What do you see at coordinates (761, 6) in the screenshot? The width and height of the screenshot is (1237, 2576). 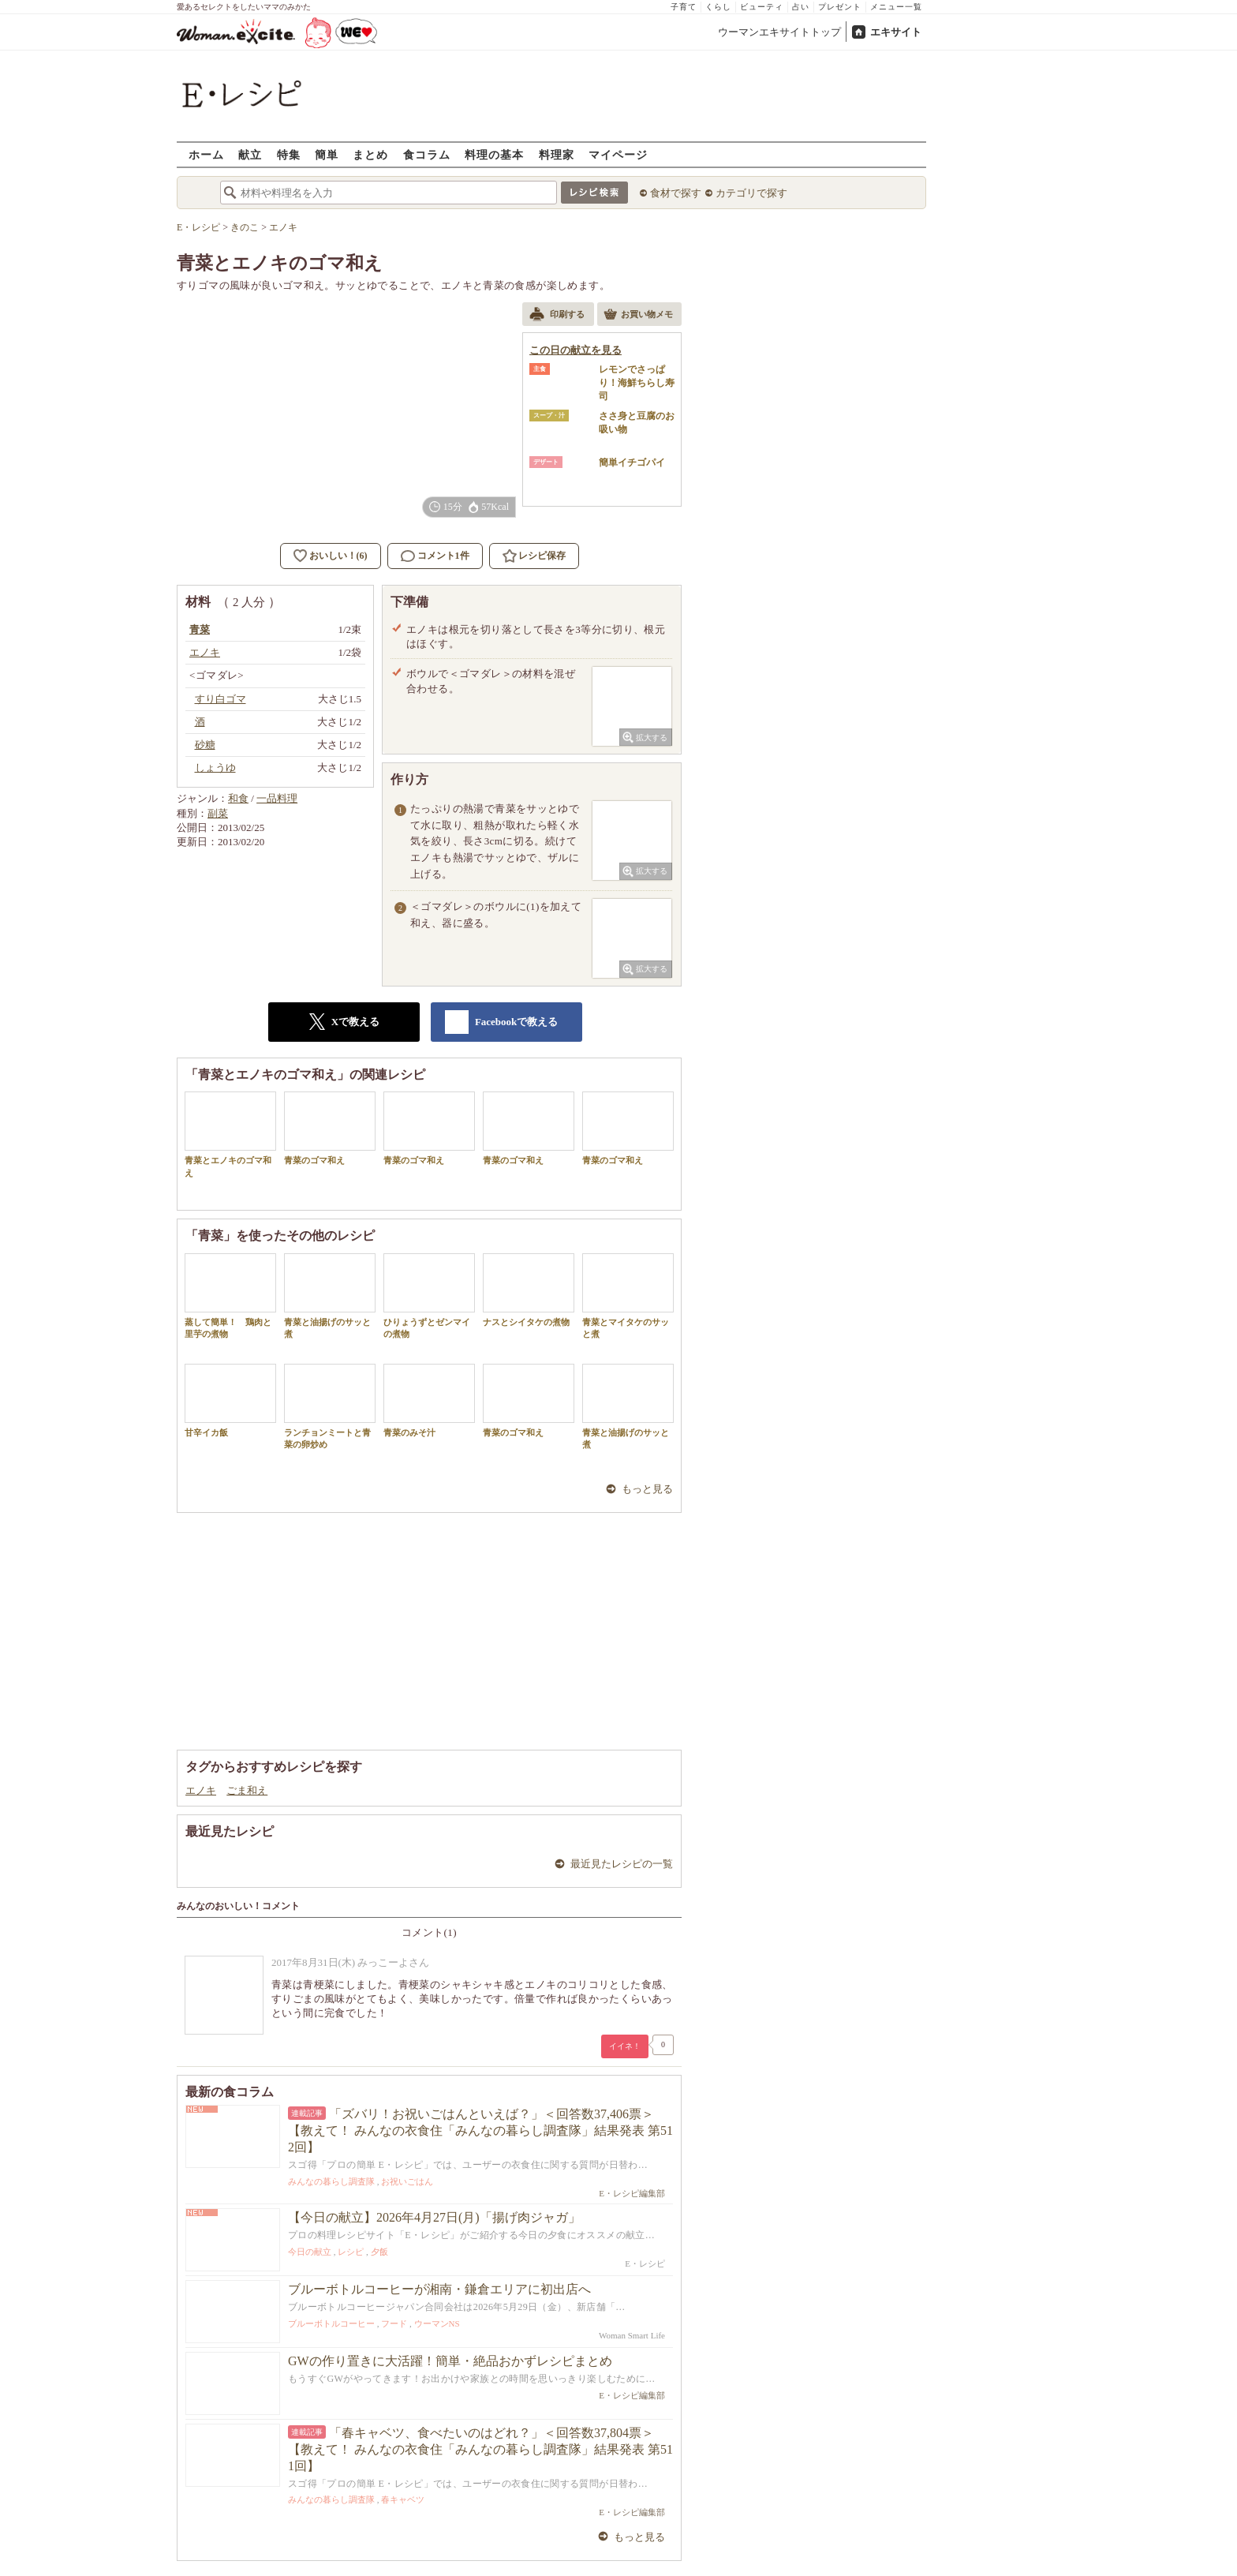 I see `ビューティ` at bounding box center [761, 6].